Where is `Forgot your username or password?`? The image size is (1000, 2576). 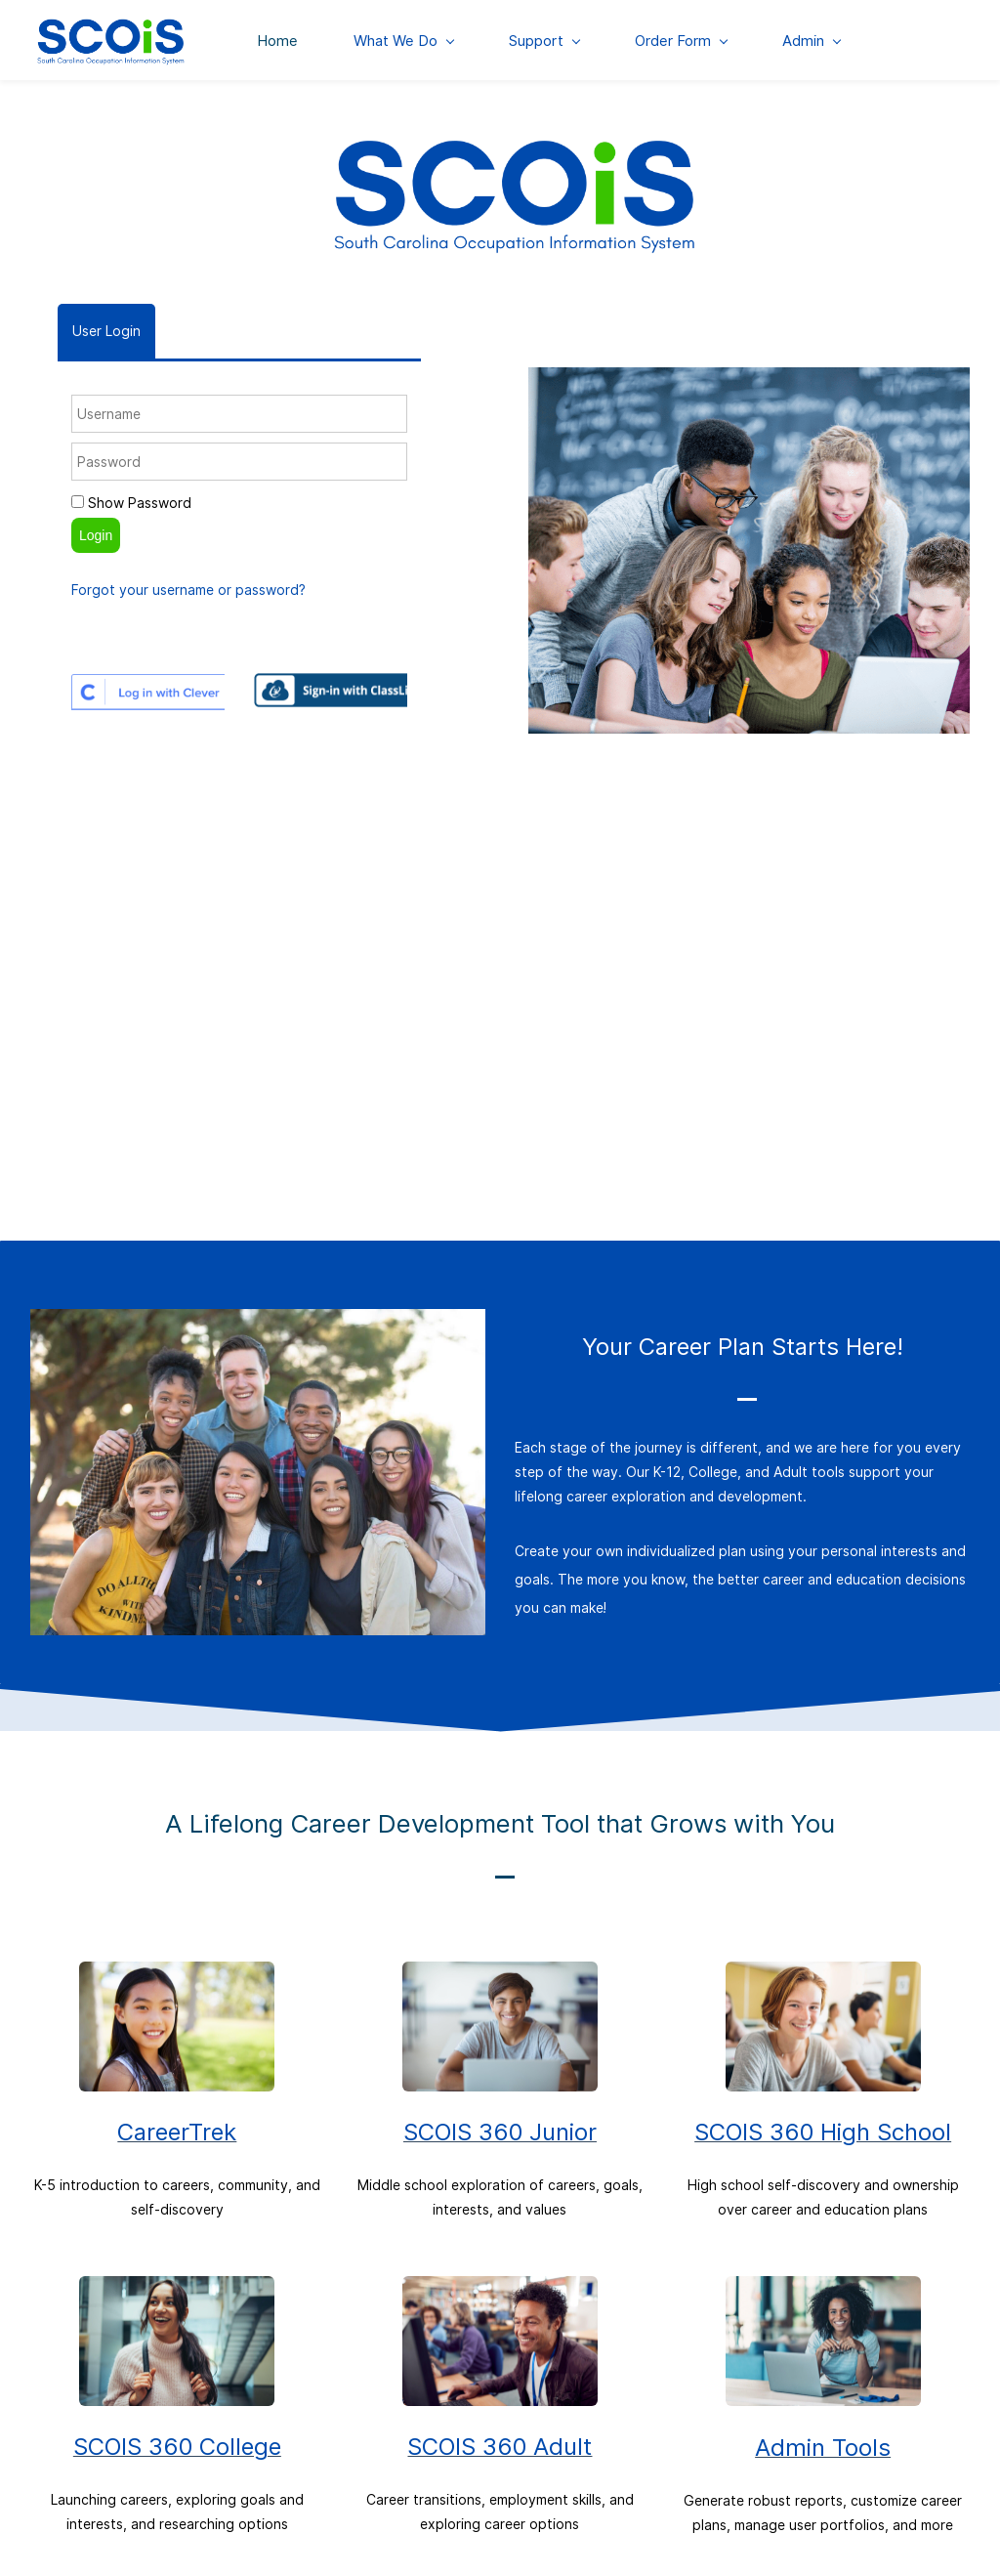
Forgot your username or password? is located at coordinates (188, 590).